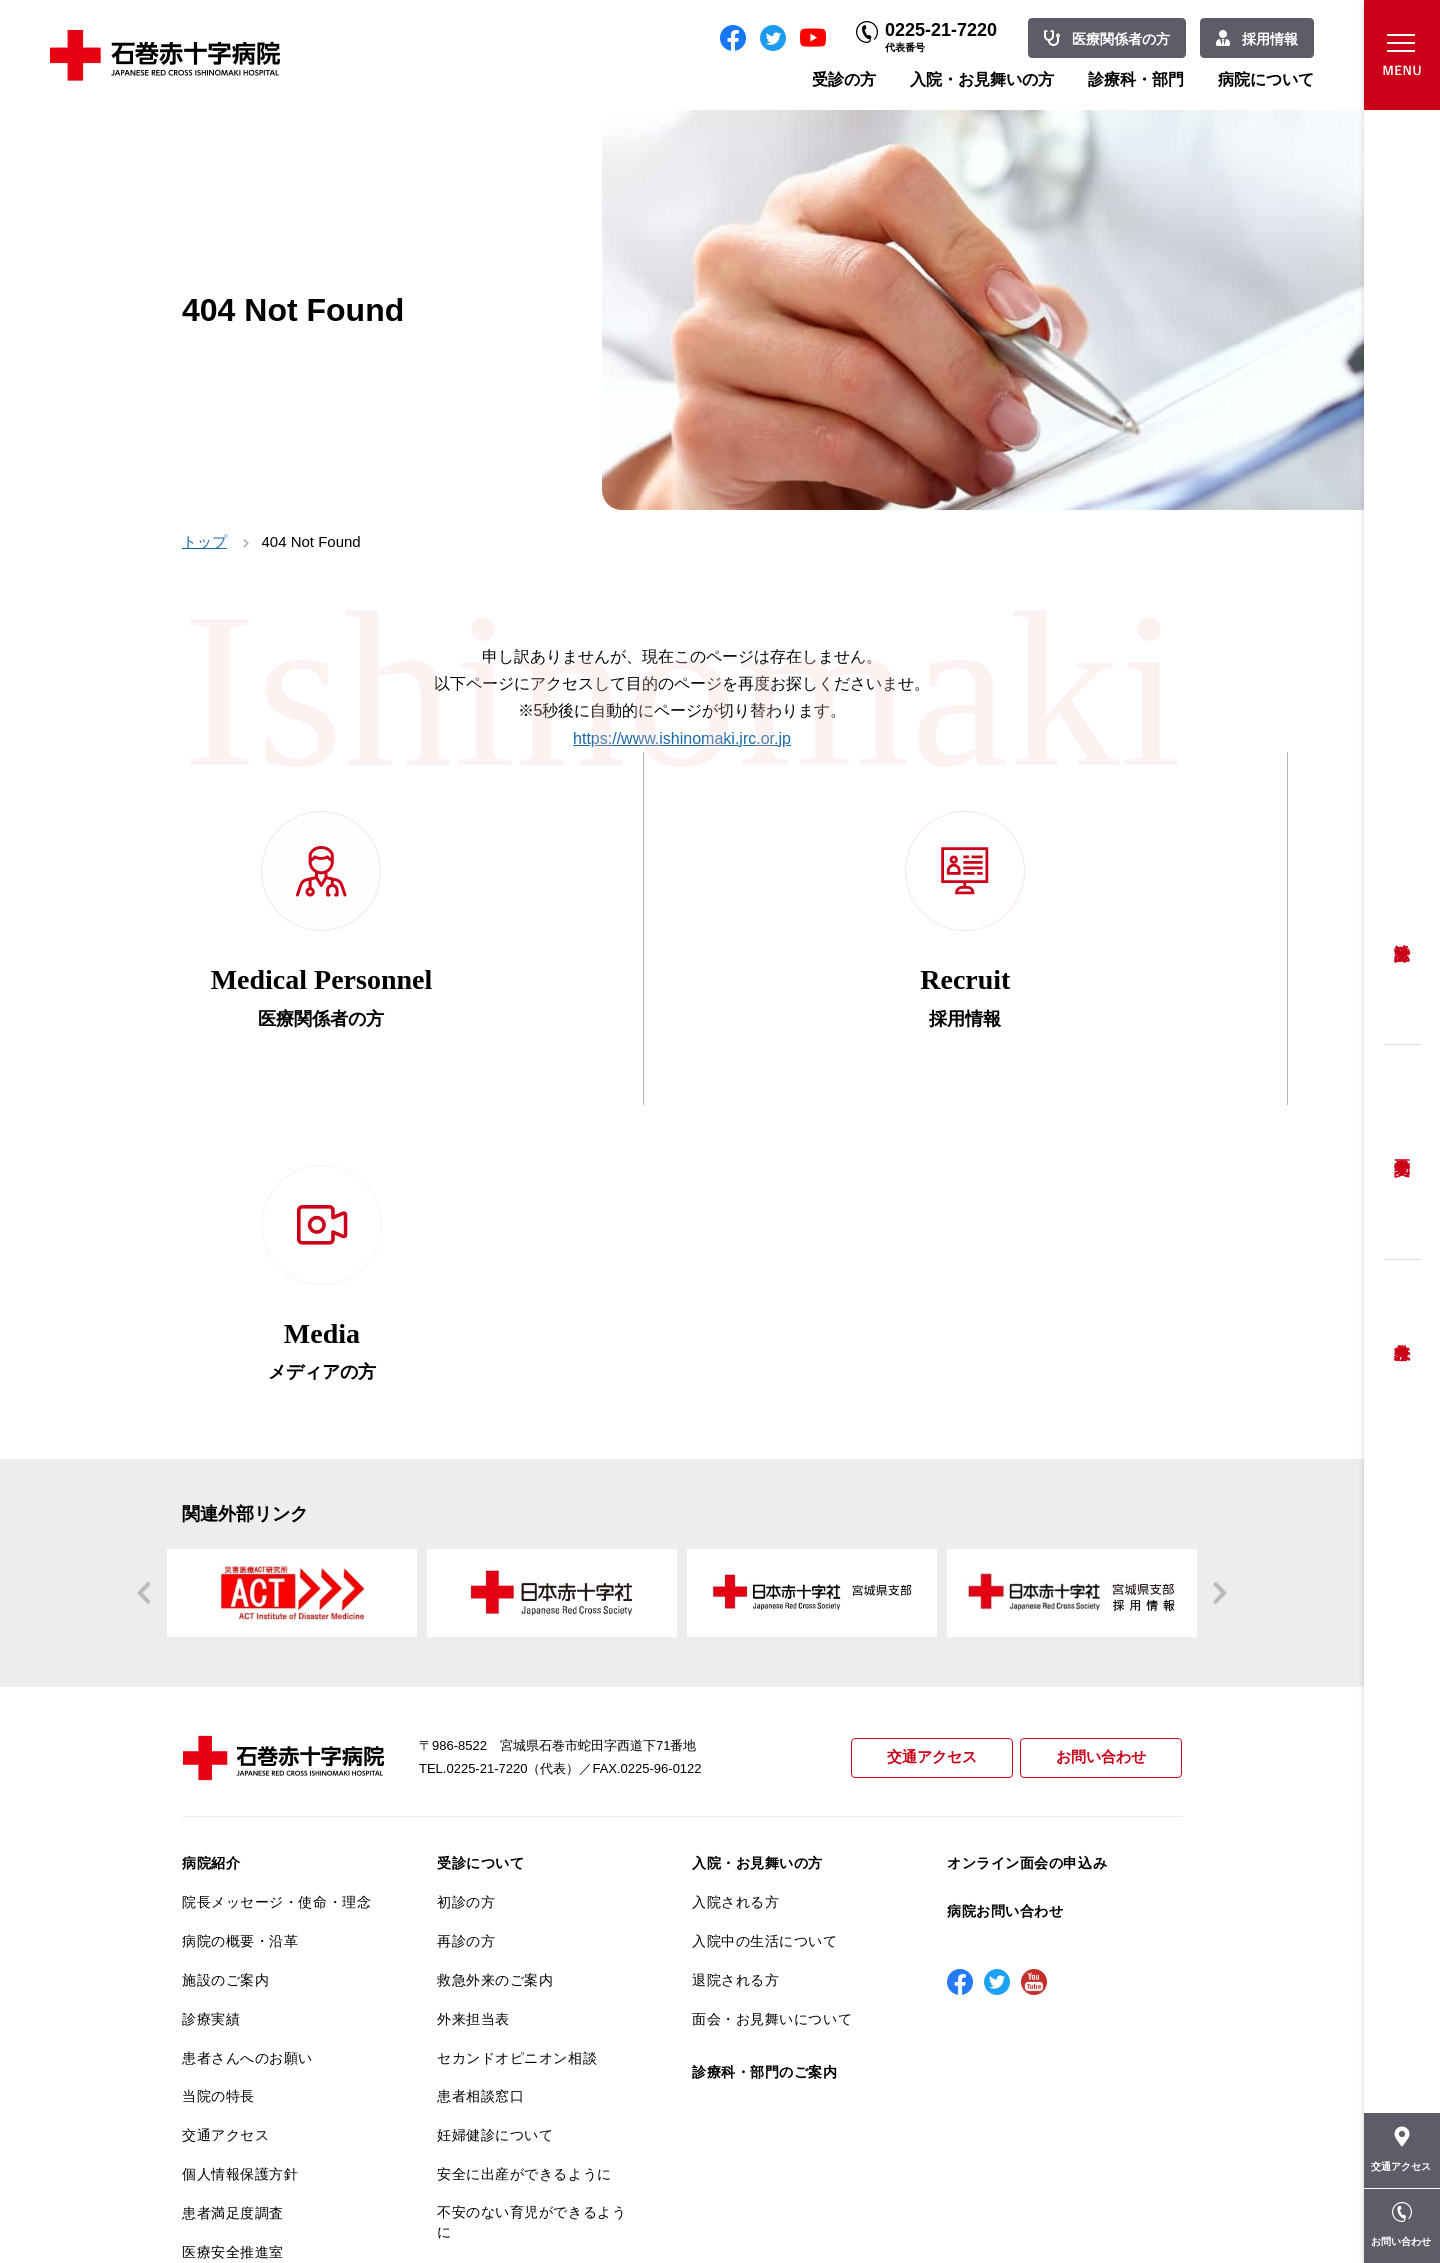 The image size is (1440, 2263). I want to click on お問い合わせ, so click(1101, 1425).